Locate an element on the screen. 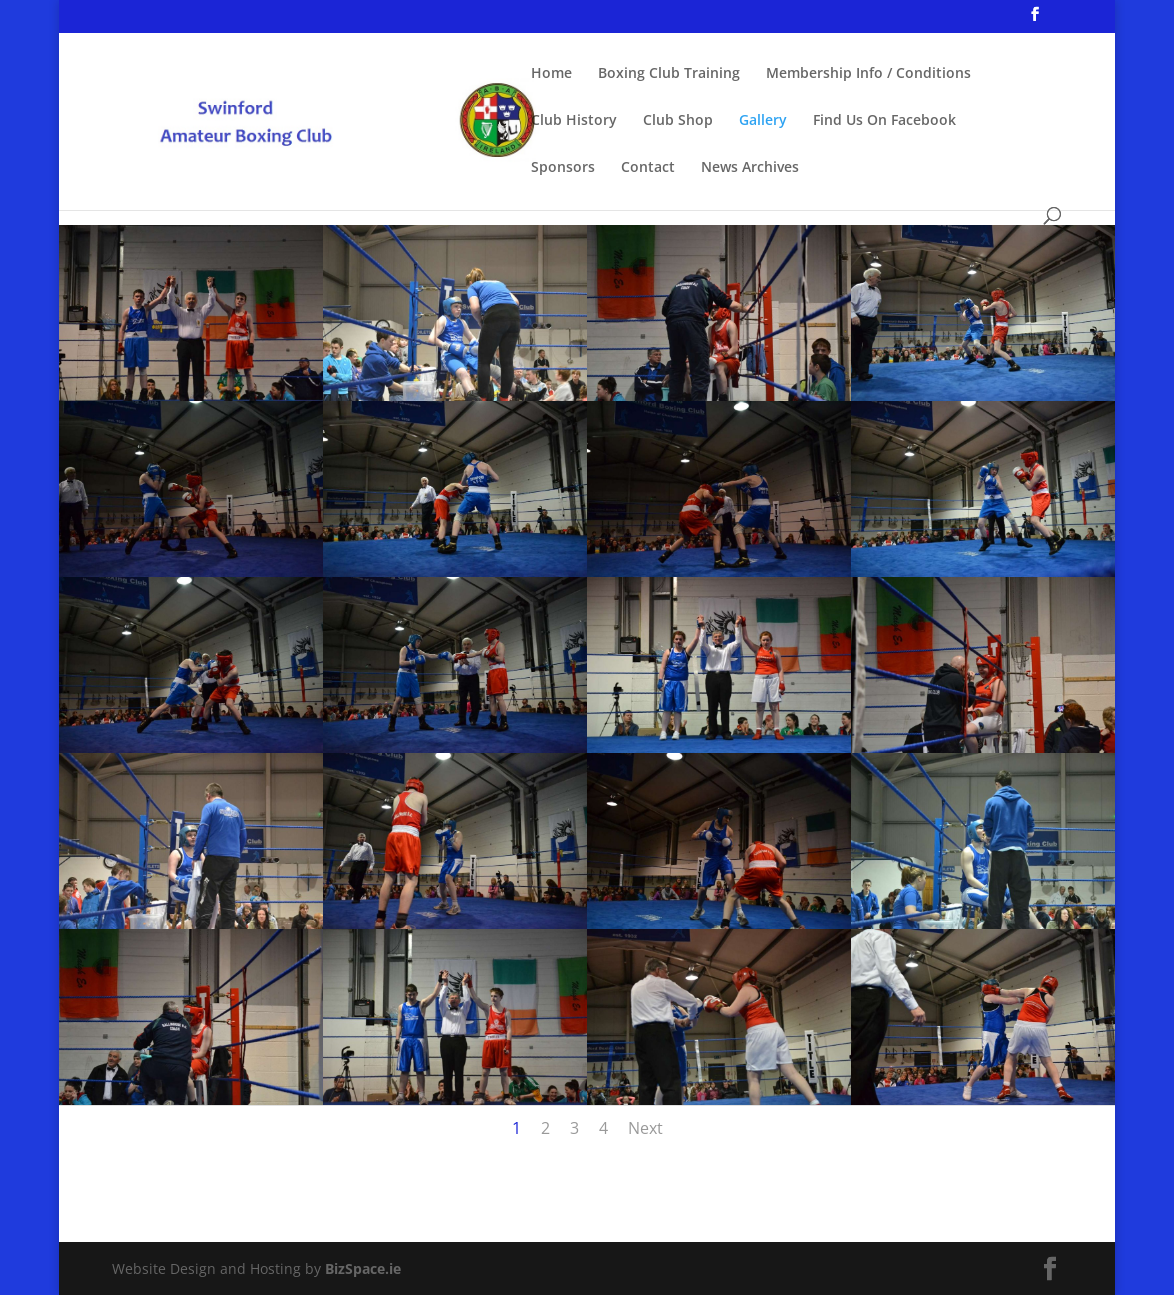 The width and height of the screenshot is (1174, 1295). Club History is located at coordinates (574, 121).